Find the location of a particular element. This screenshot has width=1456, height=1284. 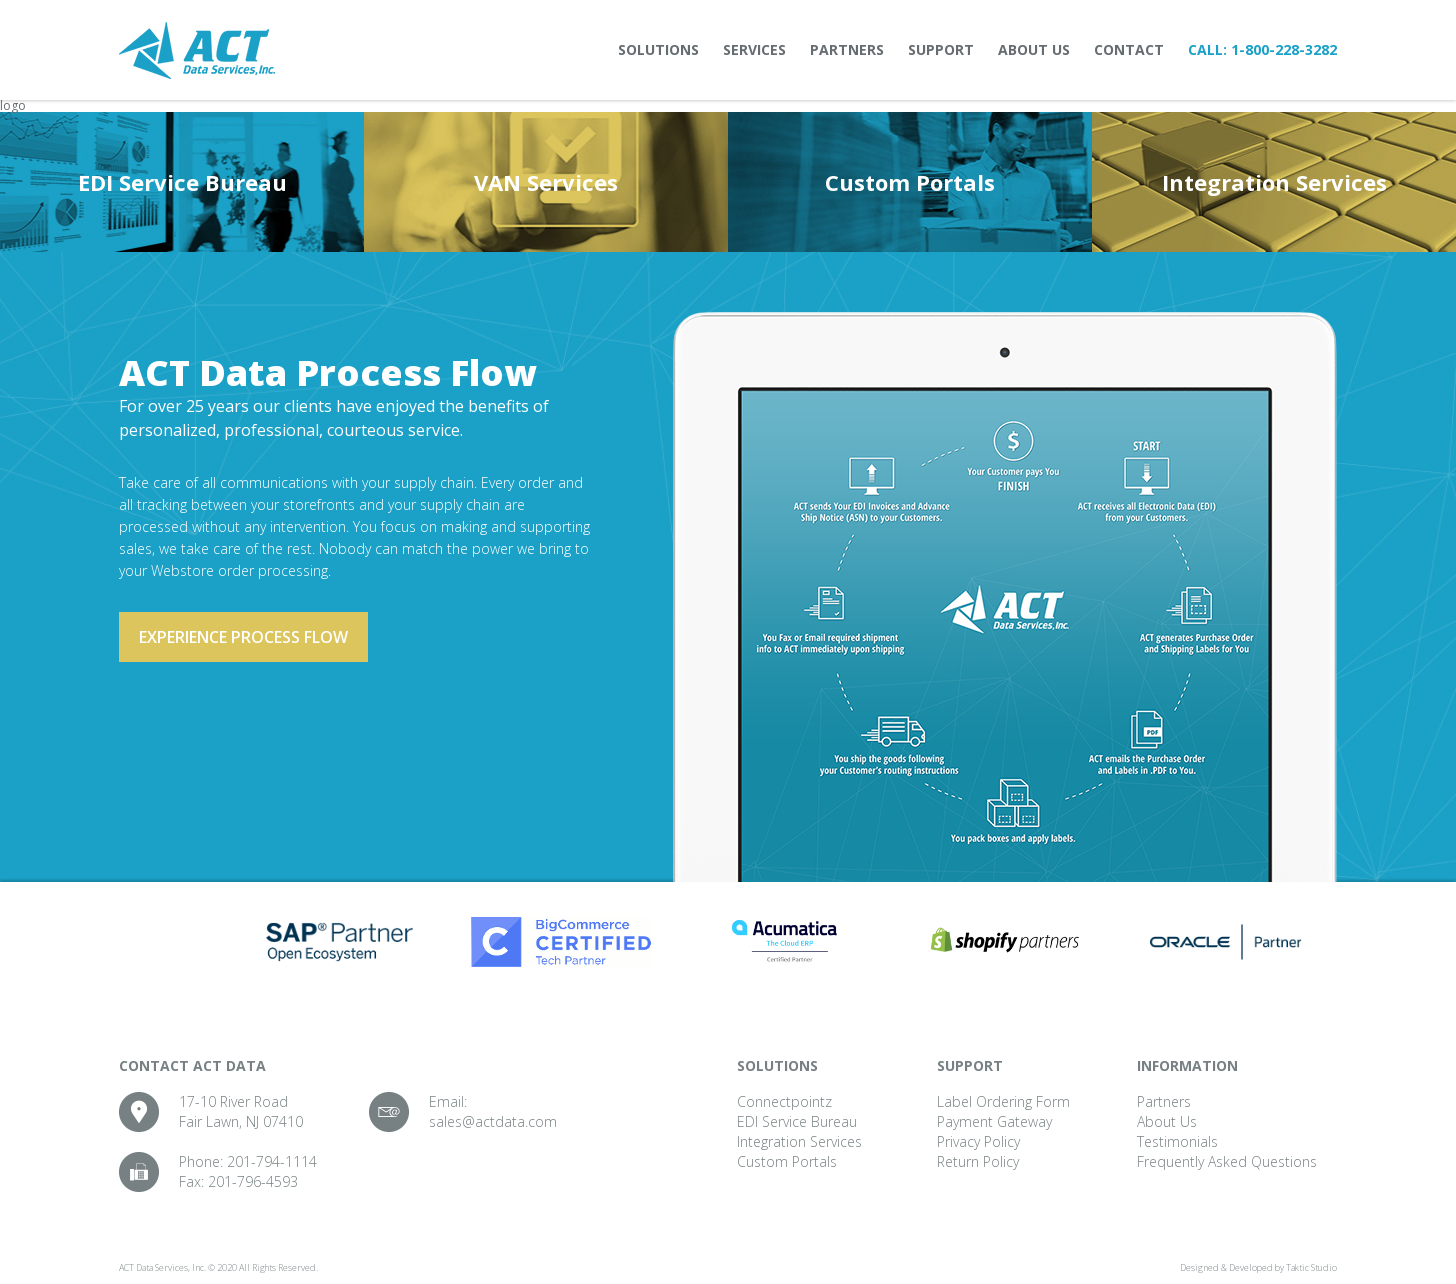

Testimonials is located at coordinates (1177, 1141).